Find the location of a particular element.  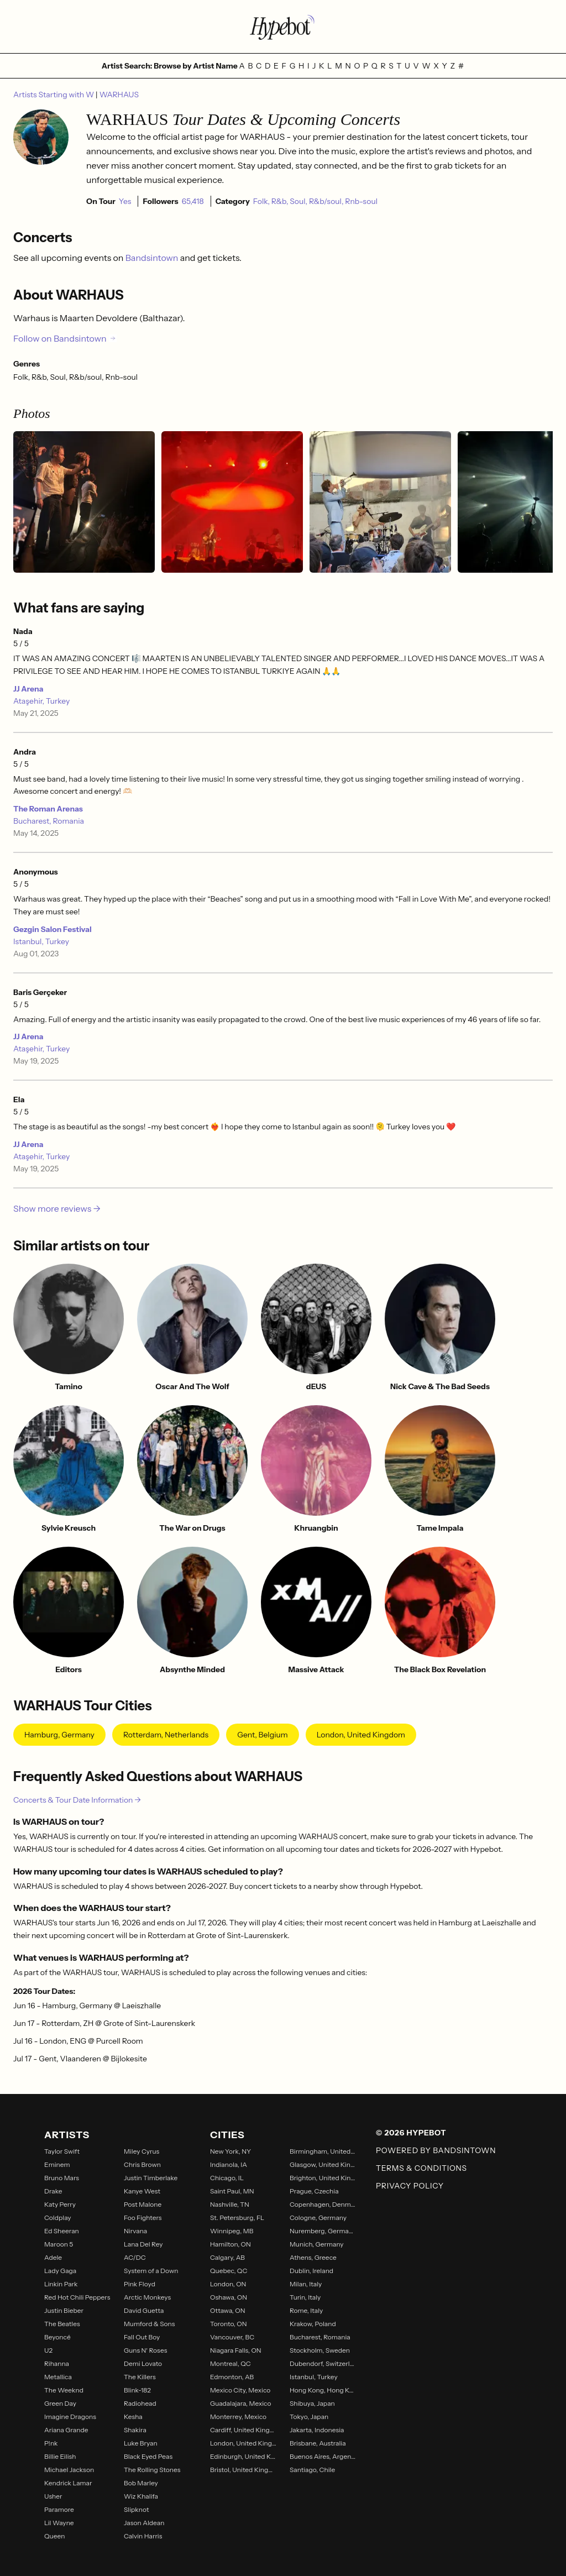

Hong Kong, Hong Kong is located at coordinates (323, 2390).